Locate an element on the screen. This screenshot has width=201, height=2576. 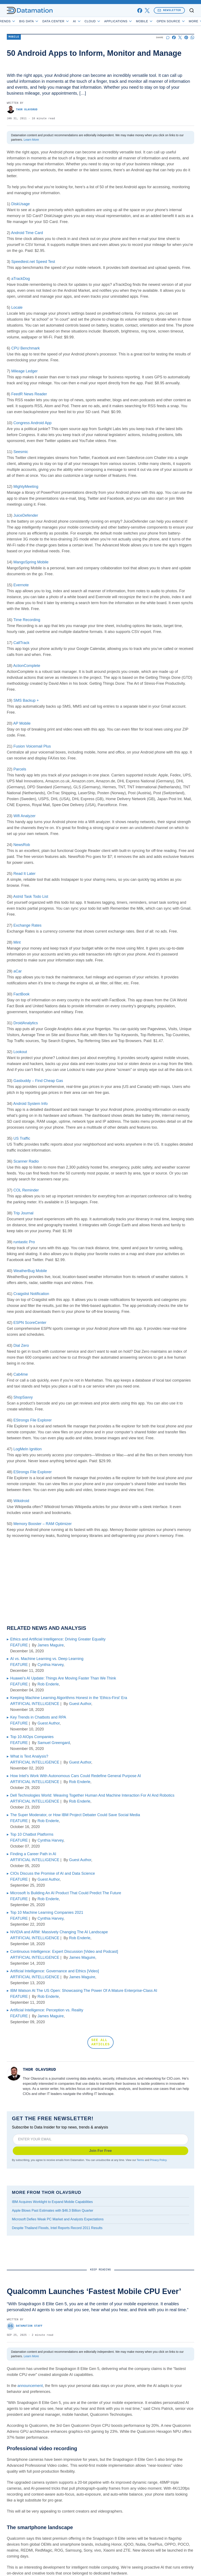
Astrid Task Todo List is located at coordinates (30, 896).